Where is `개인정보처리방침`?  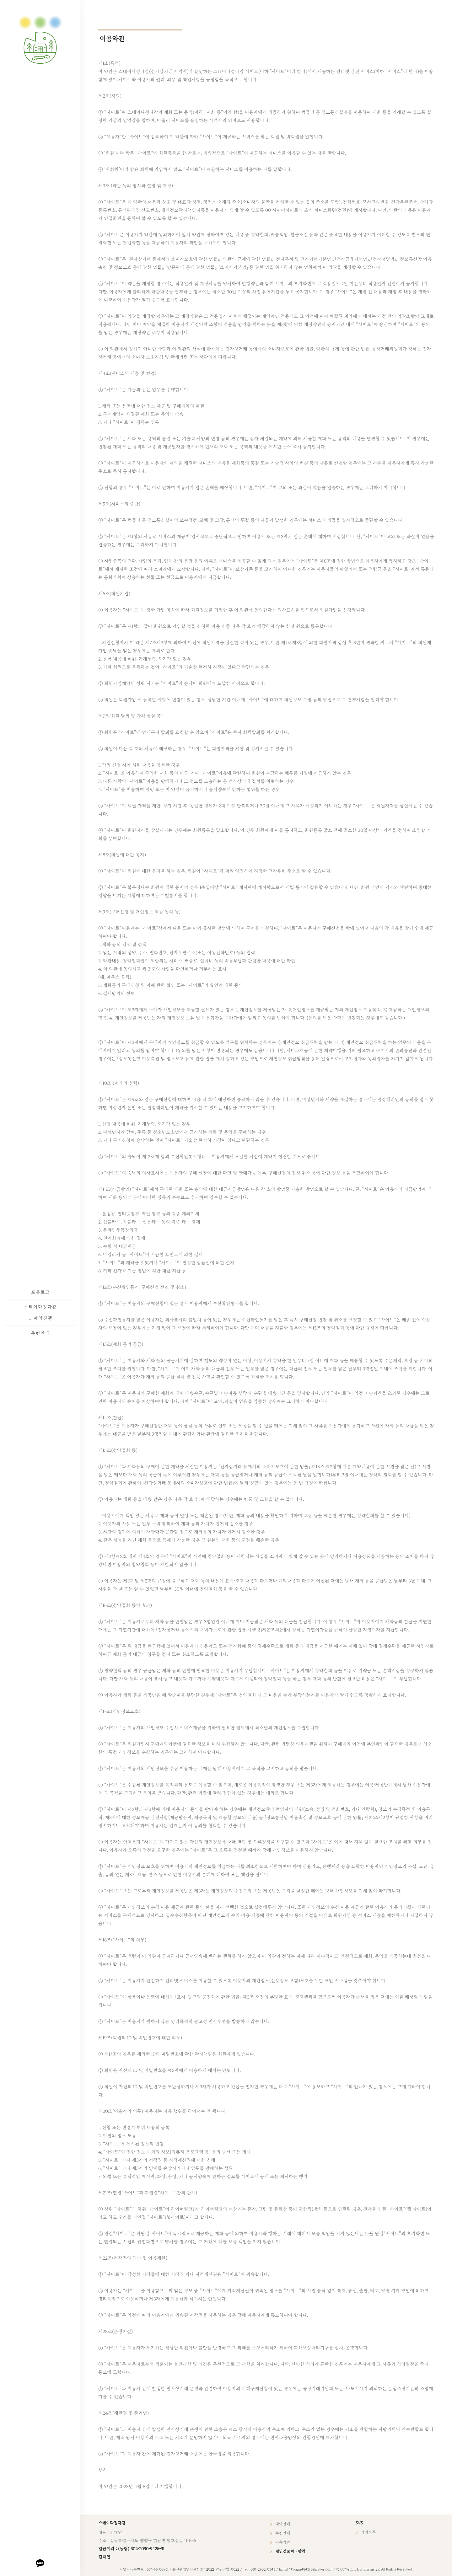
개인정보처리방침 is located at coordinates (291, 2551).